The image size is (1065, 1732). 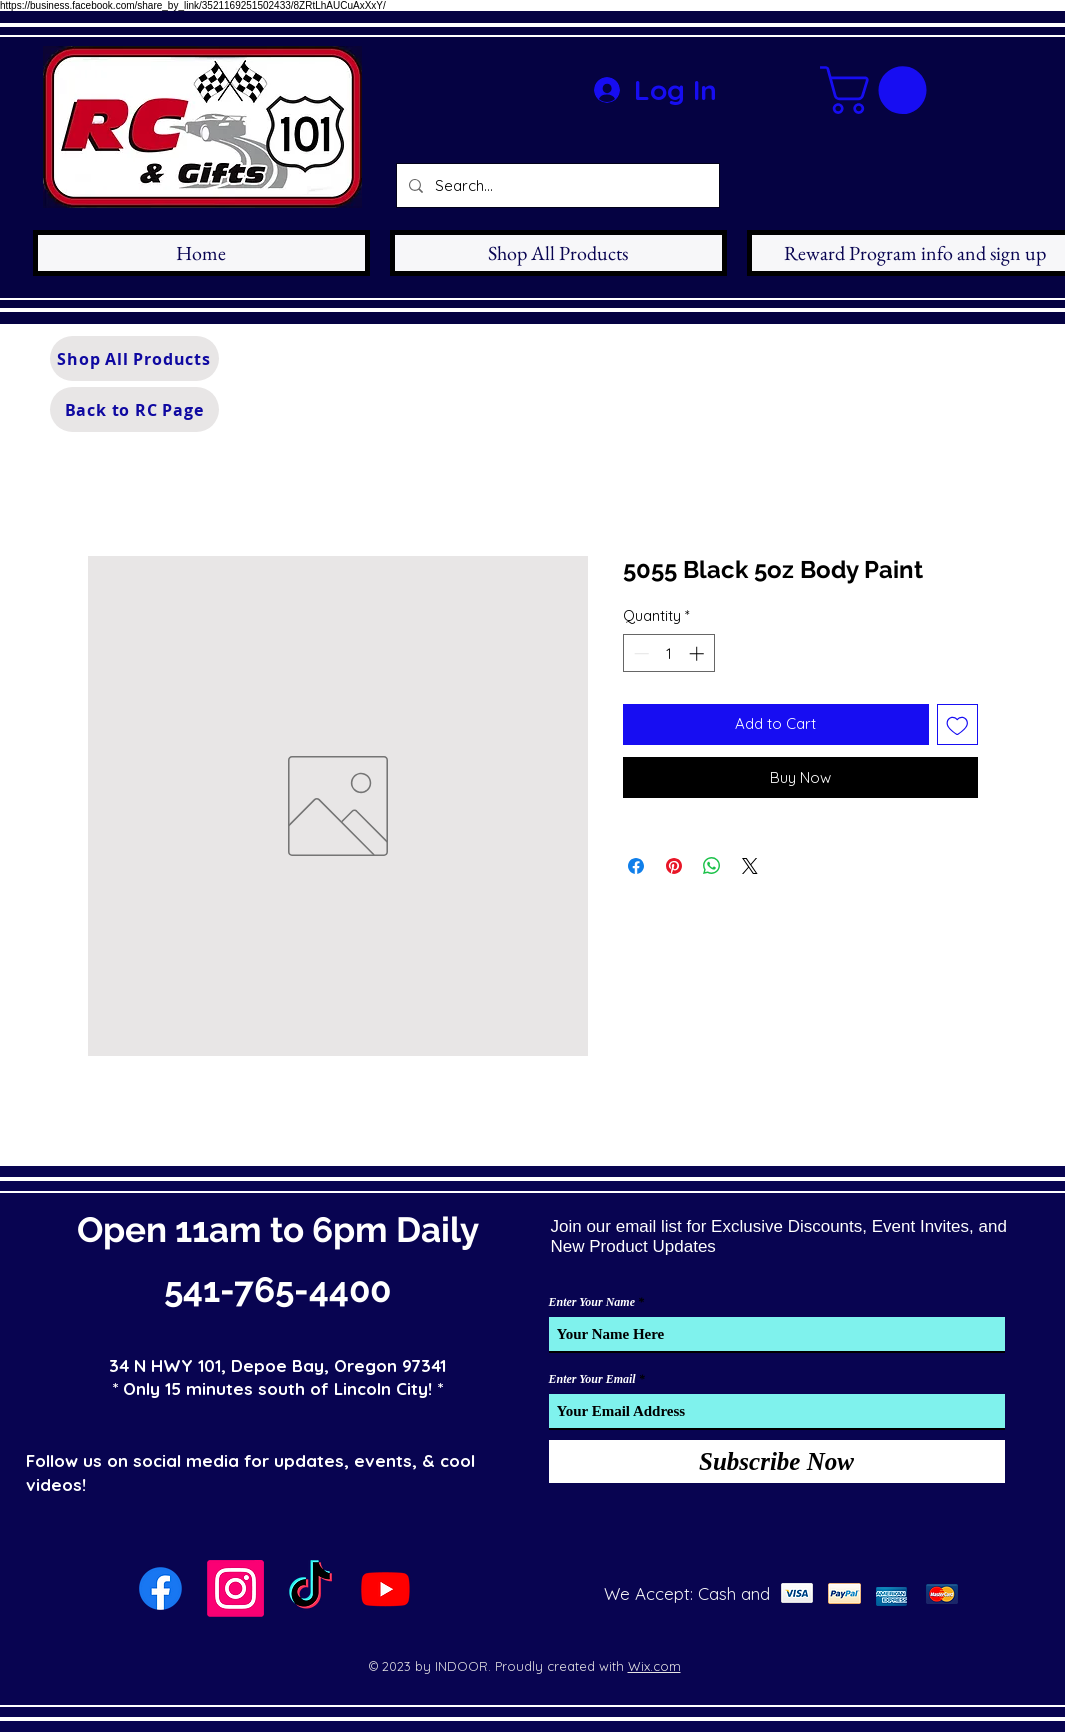 What do you see at coordinates (310, 1588) in the screenshot?
I see `[TikTok]` at bounding box center [310, 1588].